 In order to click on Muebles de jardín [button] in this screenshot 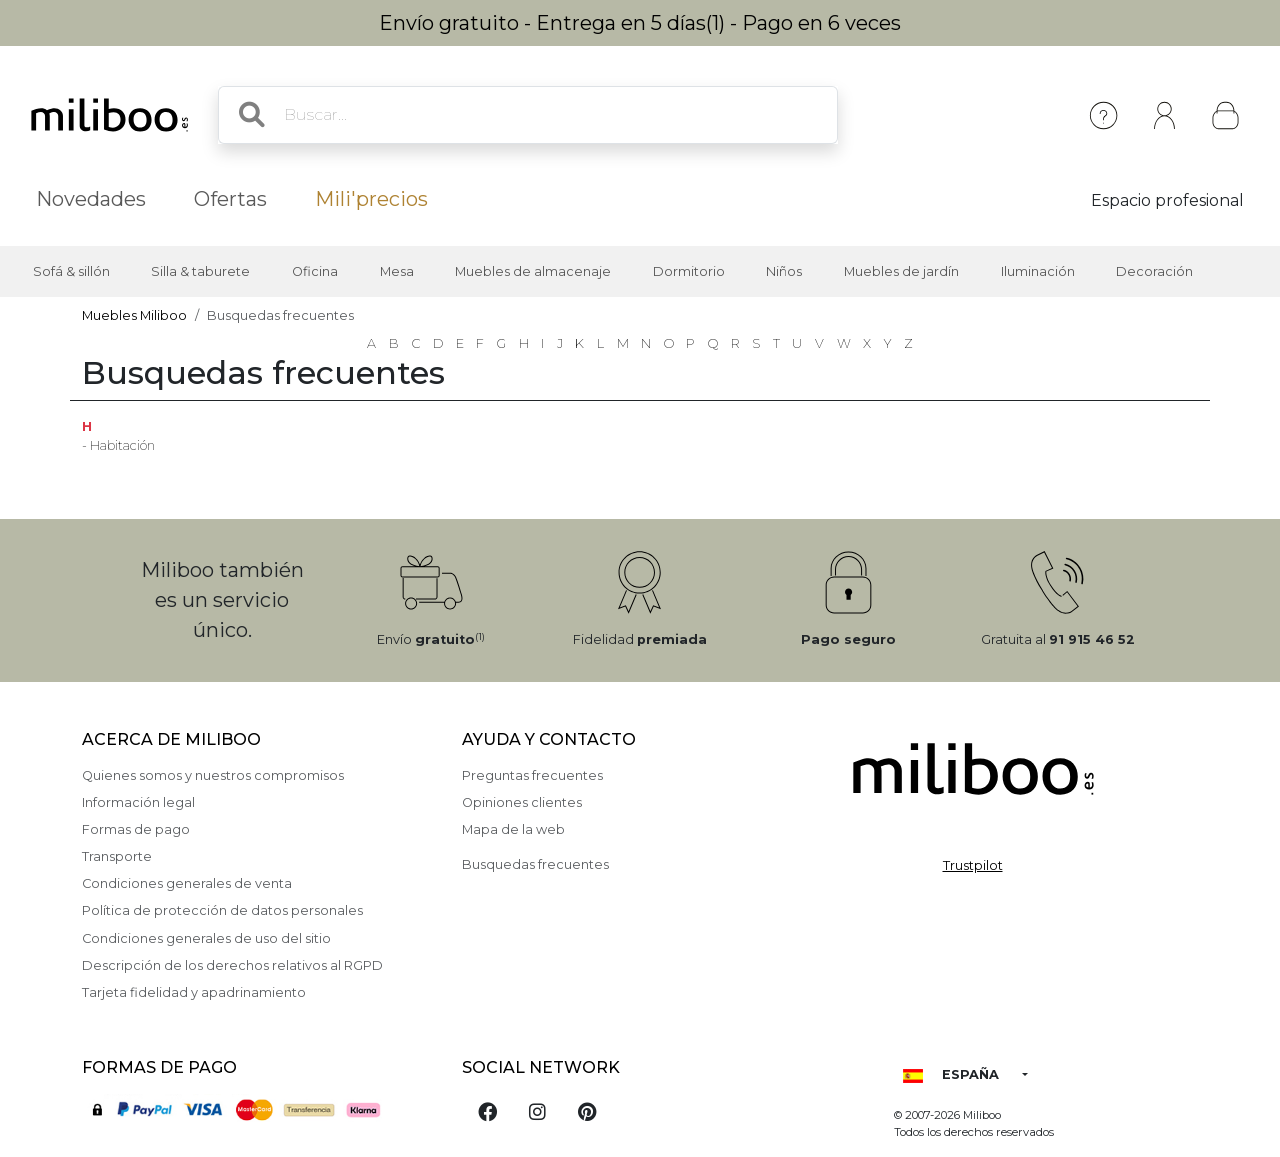, I will do `click(901, 271)`.